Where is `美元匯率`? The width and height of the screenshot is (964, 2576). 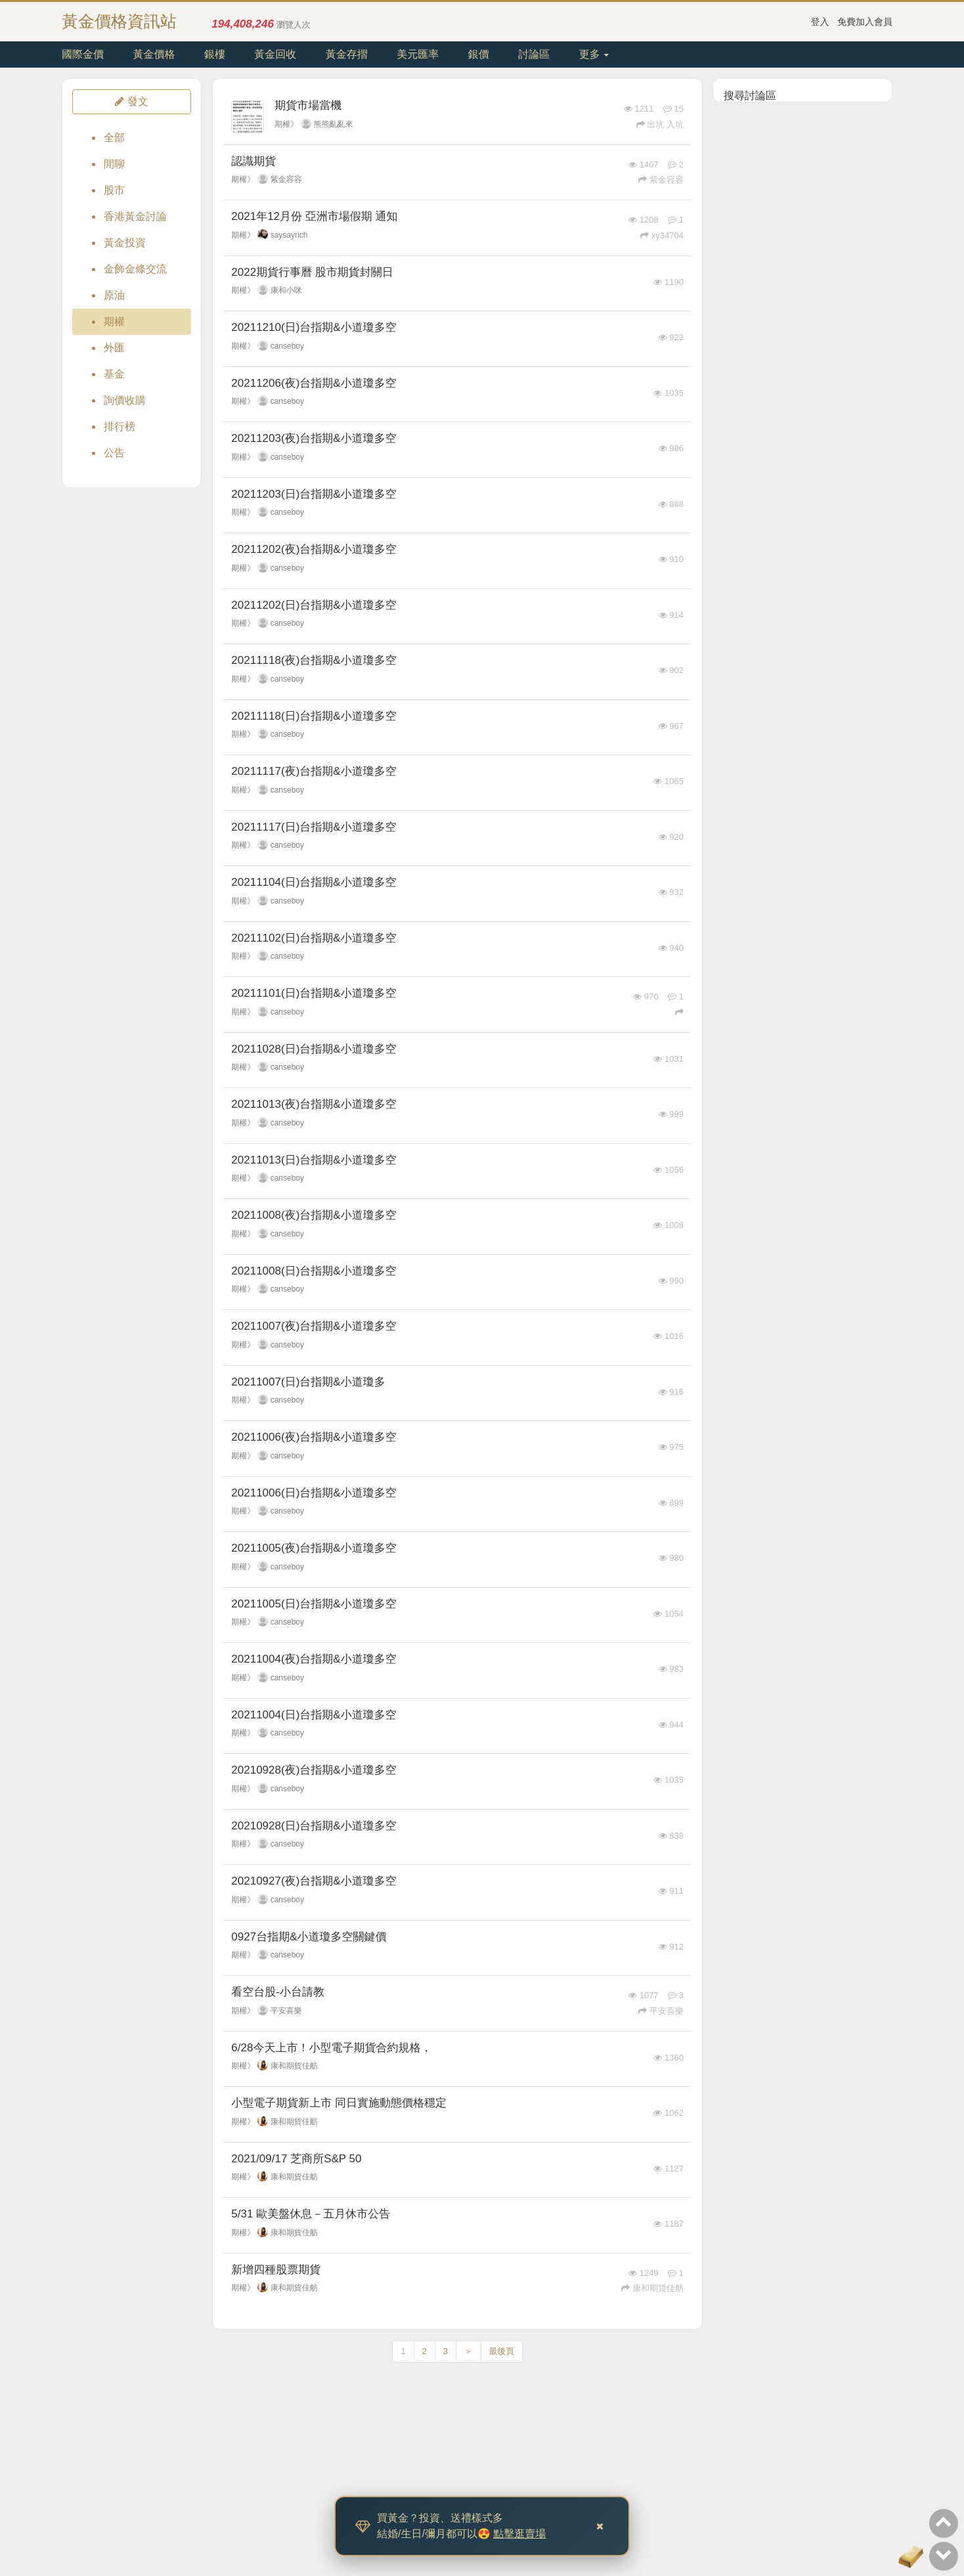
美元匯率 is located at coordinates (418, 54).